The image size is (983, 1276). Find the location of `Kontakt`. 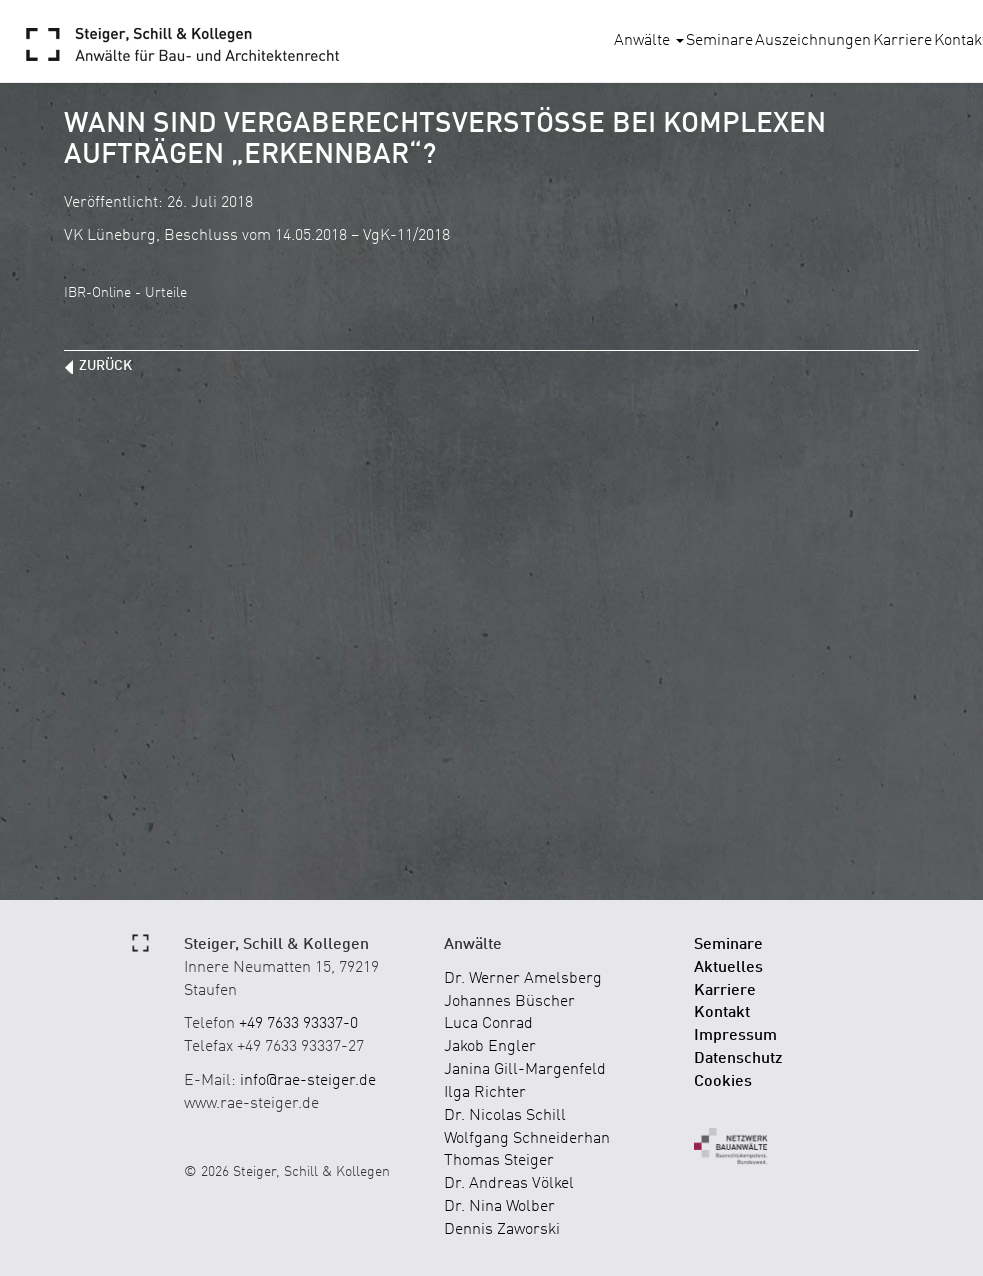

Kontakt is located at coordinates (722, 1013).